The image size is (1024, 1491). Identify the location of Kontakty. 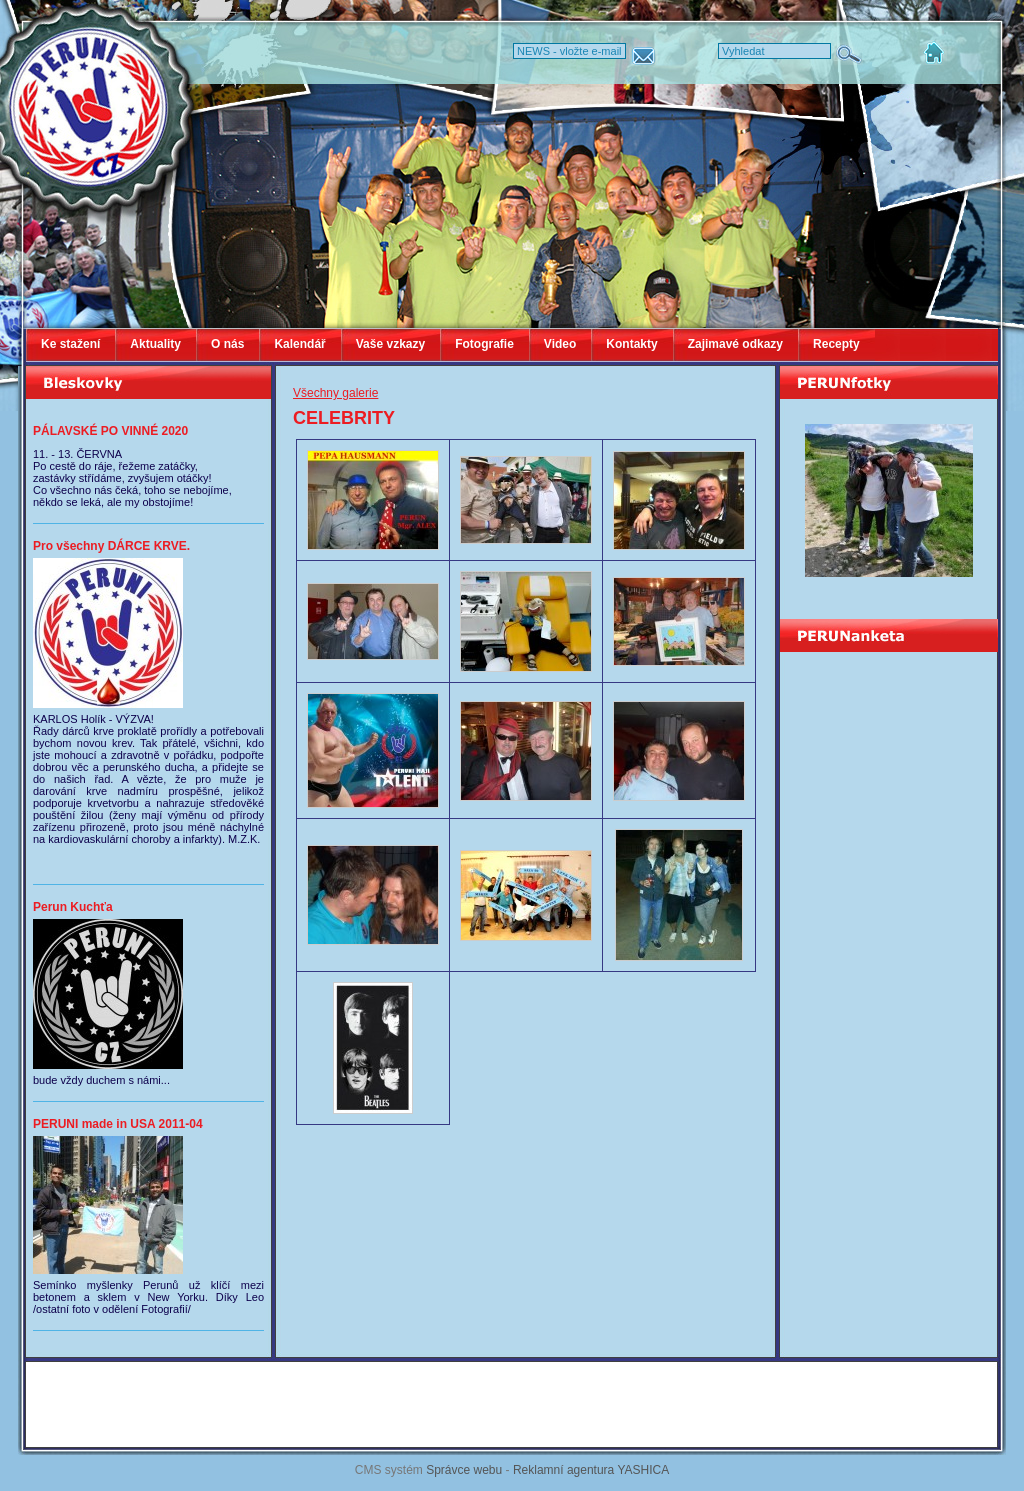
(631, 344).